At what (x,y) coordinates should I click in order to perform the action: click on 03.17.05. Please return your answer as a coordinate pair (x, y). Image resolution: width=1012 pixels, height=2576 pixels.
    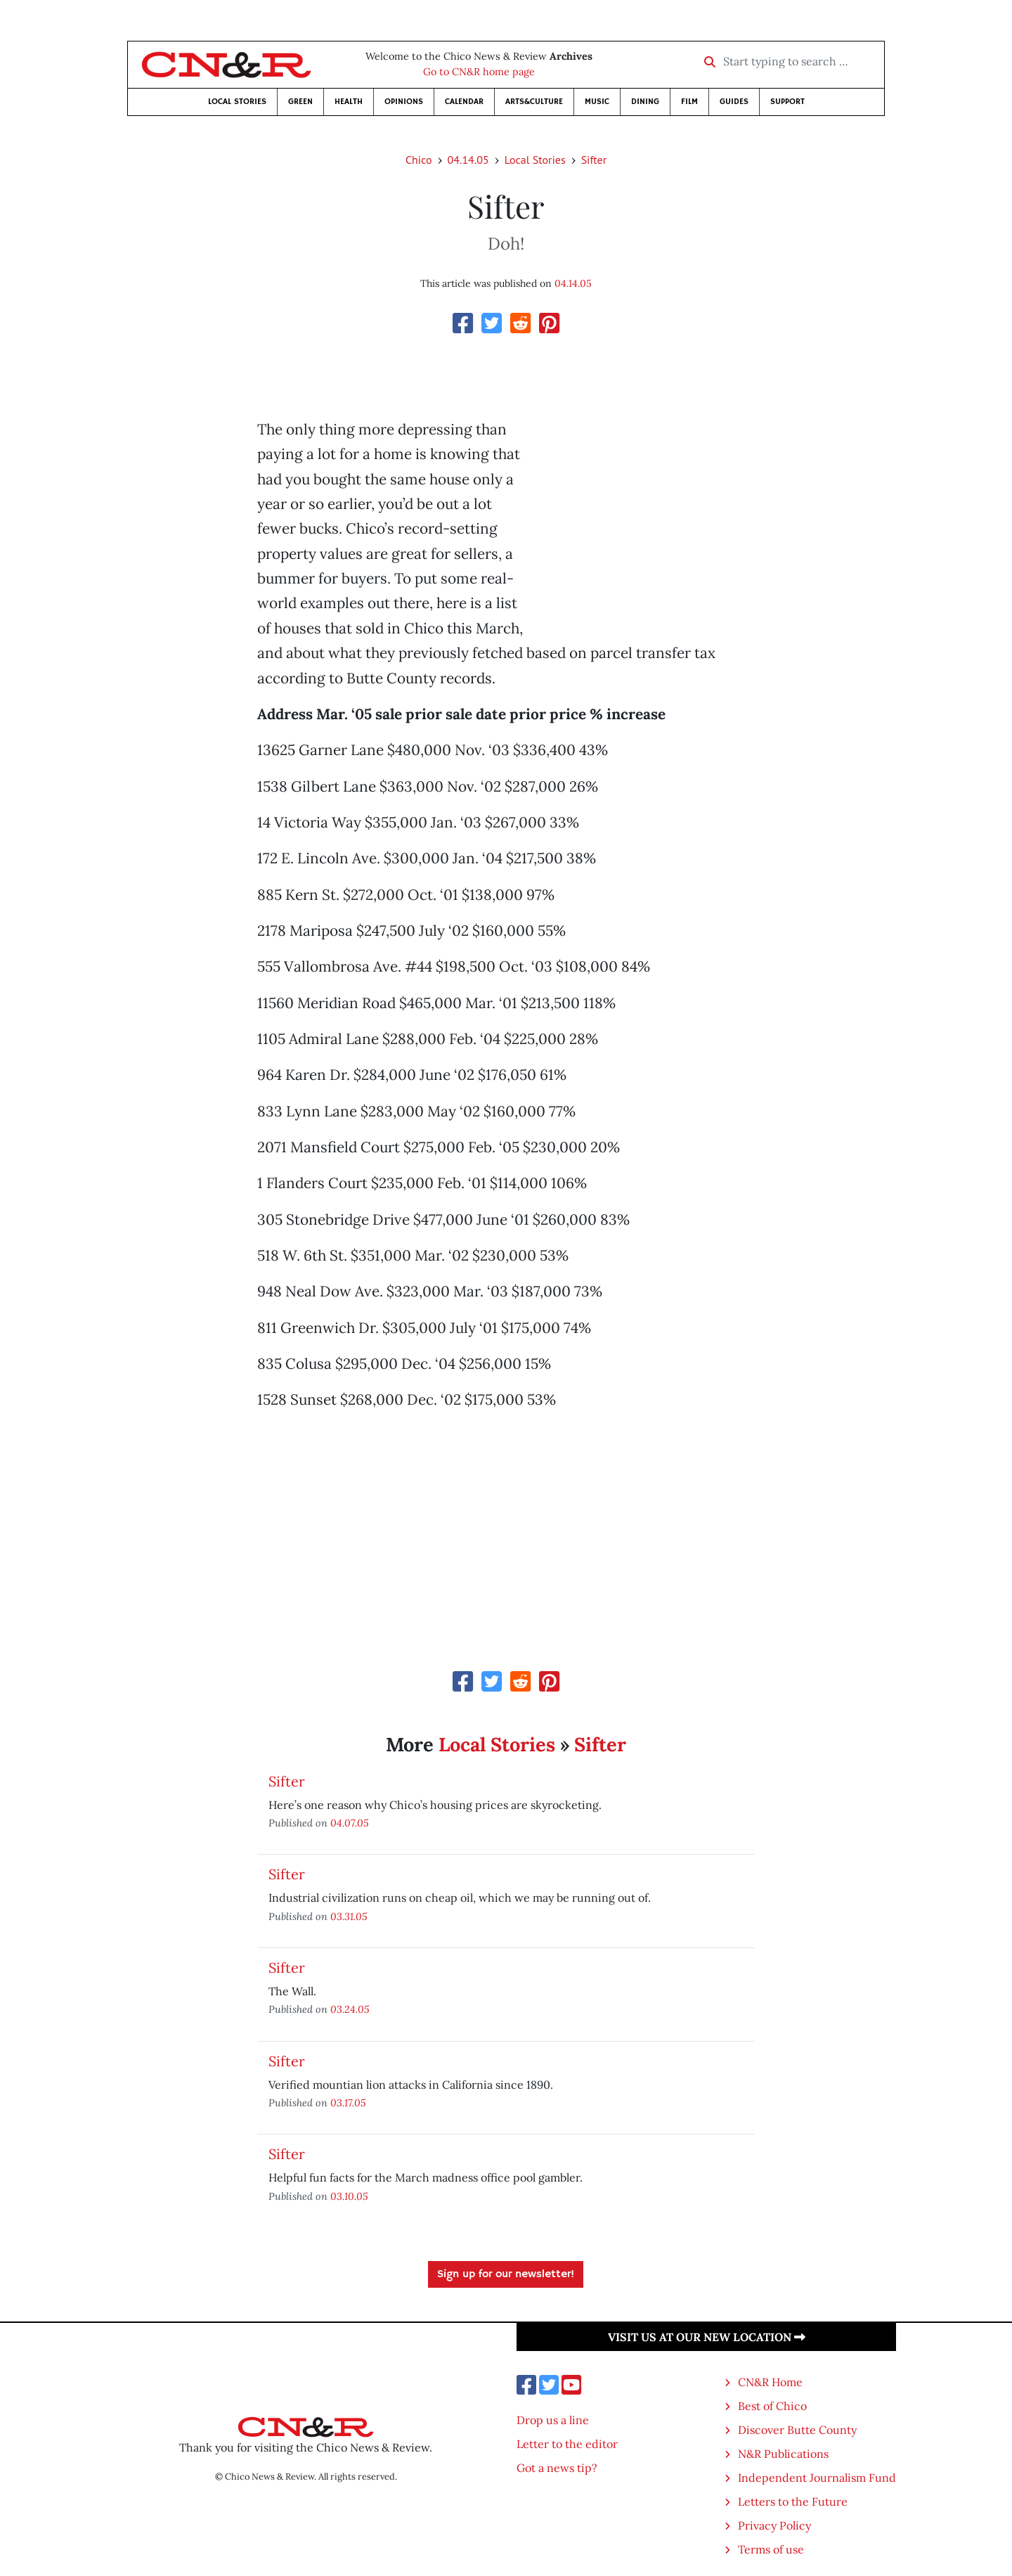
    Looking at the image, I should click on (348, 2102).